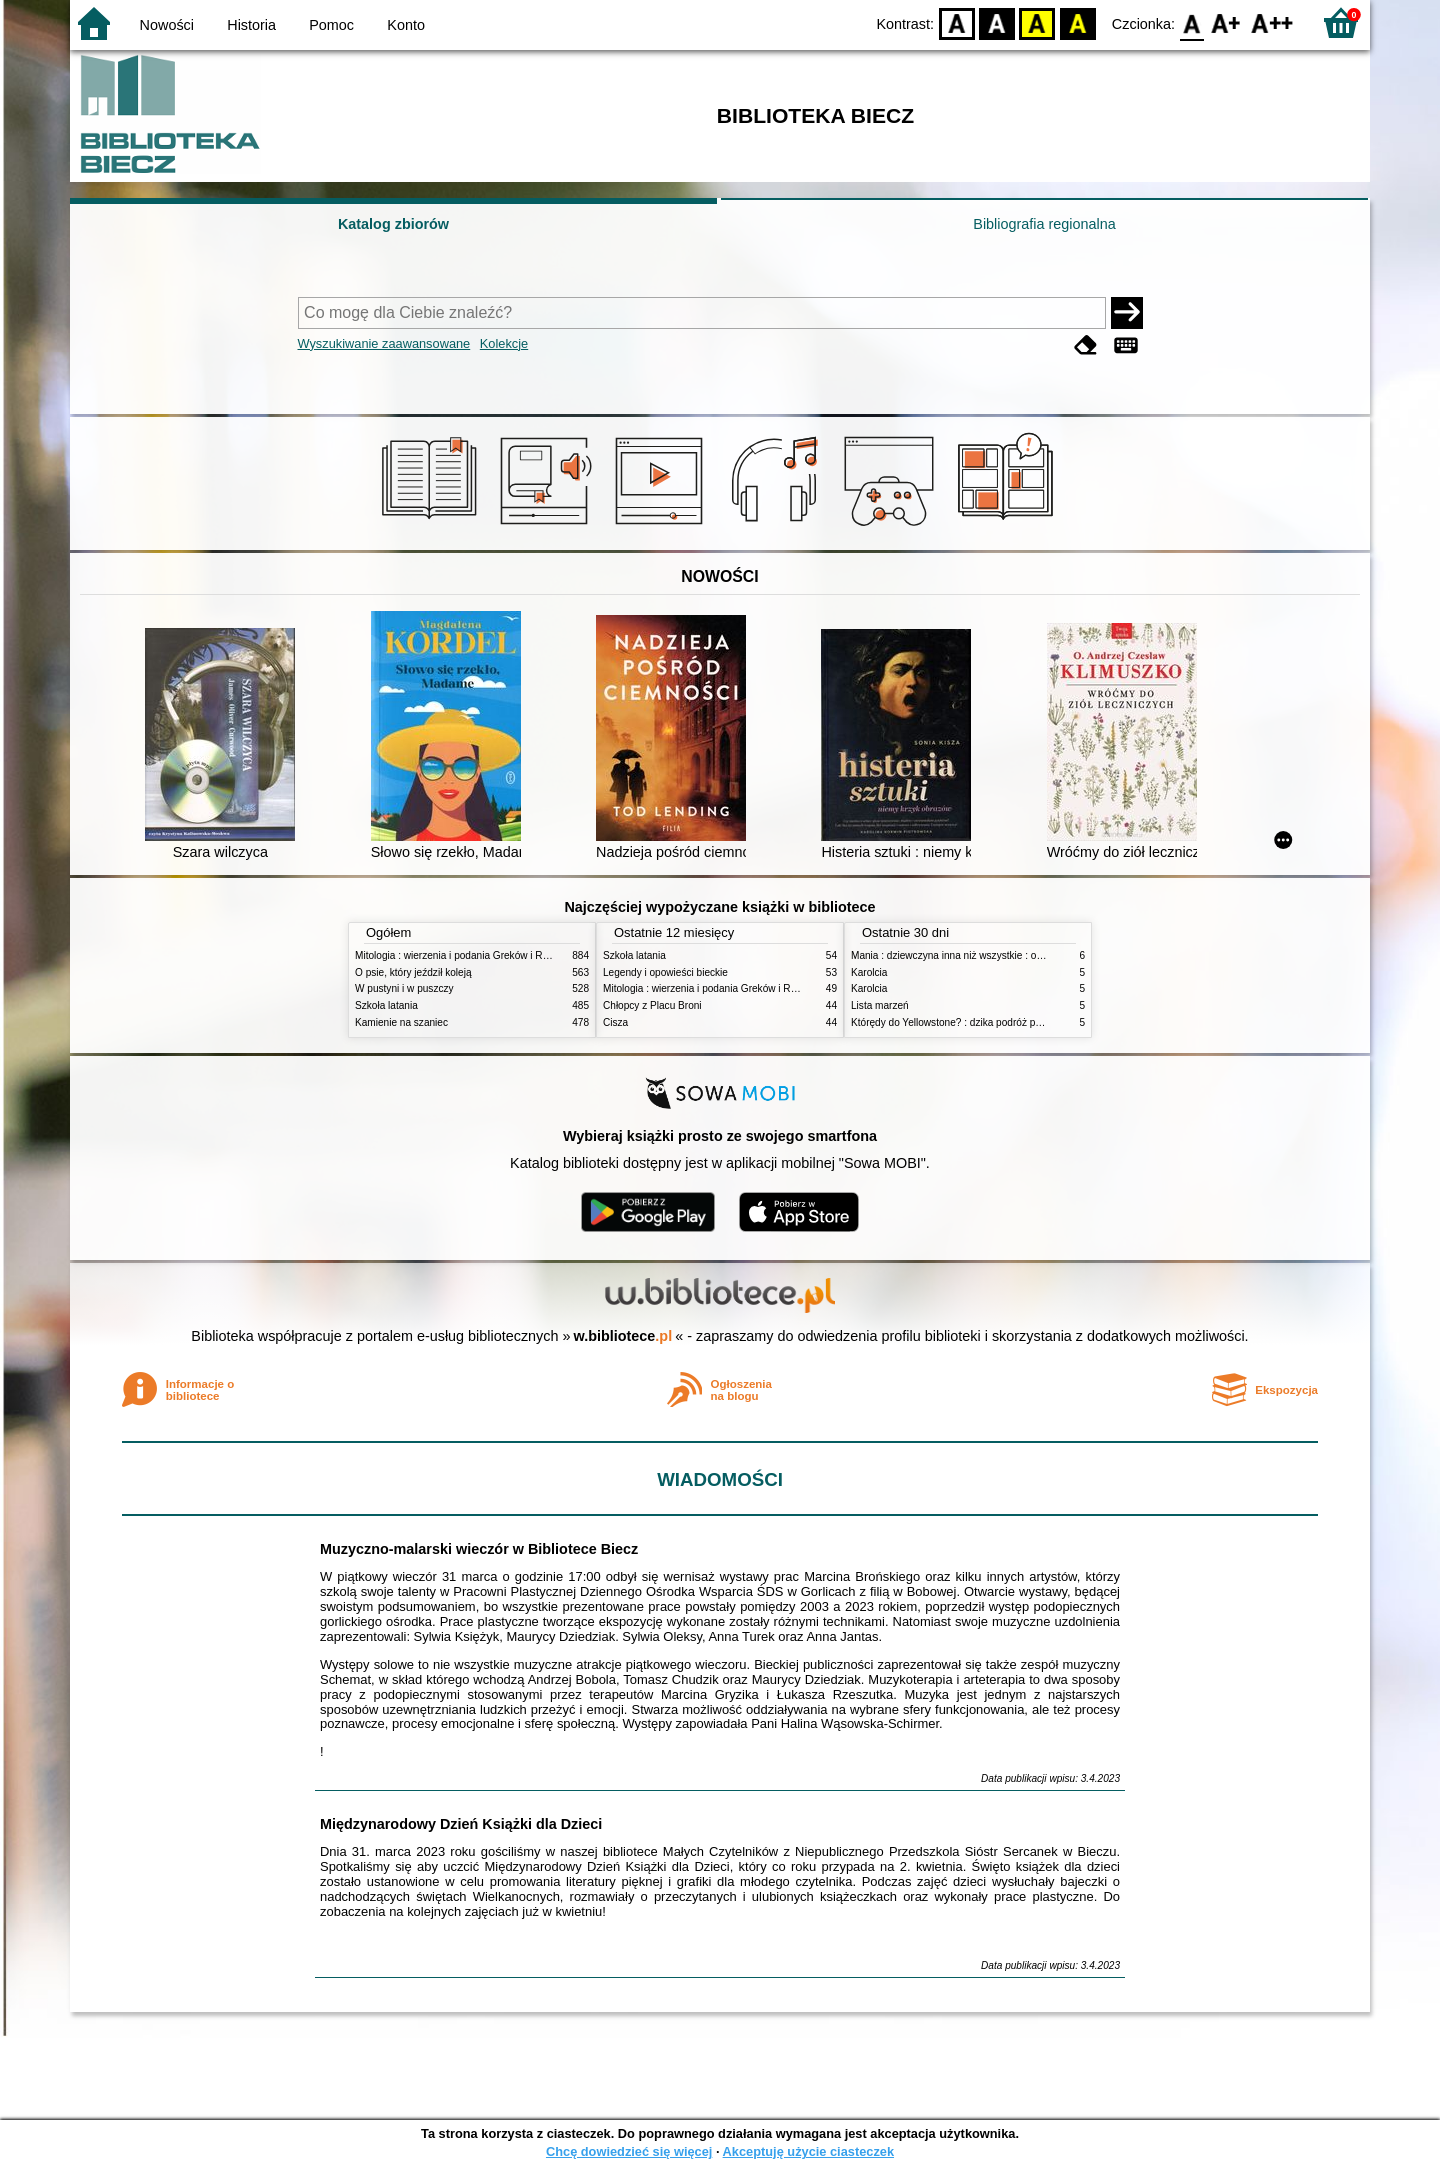 The height and width of the screenshot is (2169, 1440). I want to click on Katalog zbiorów, so click(393, 224).